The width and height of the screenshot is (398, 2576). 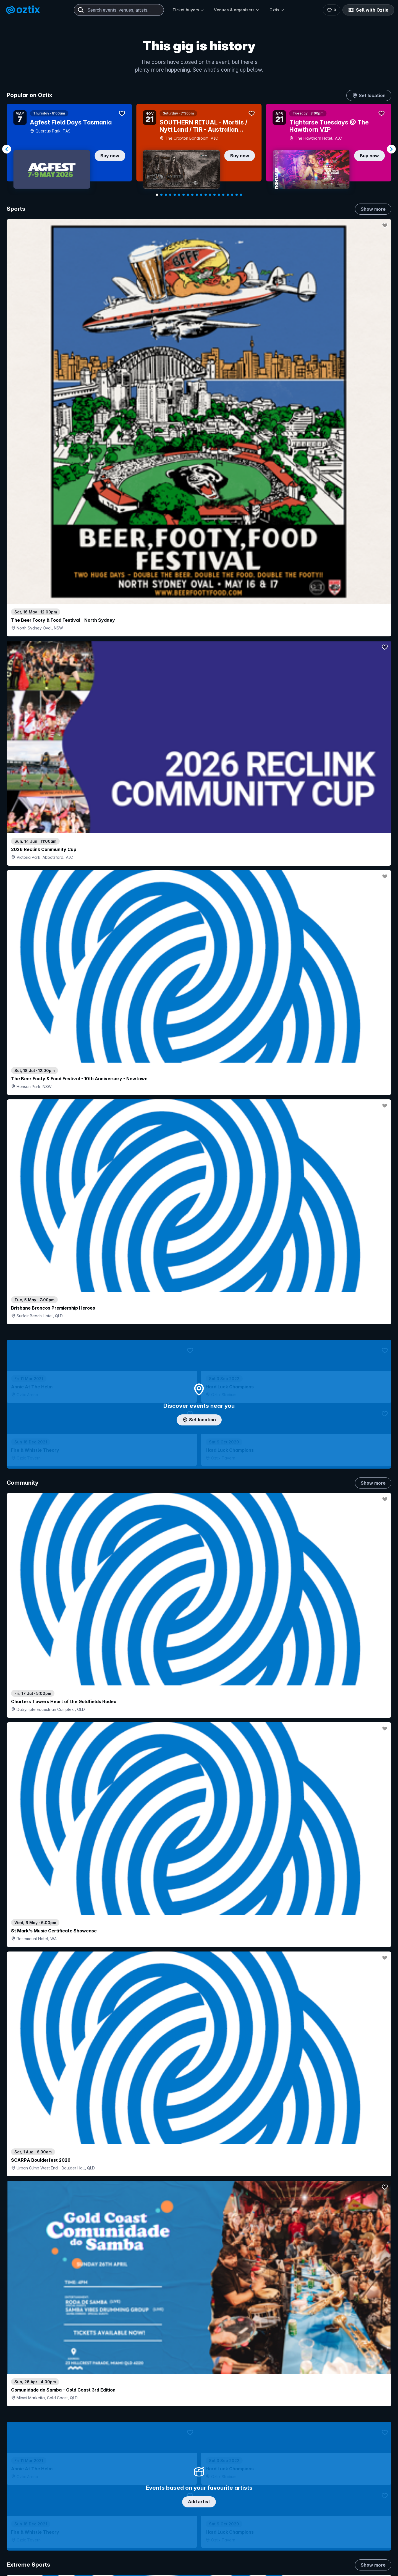 I want to click on [Gallery], so click(x=199, y=149).